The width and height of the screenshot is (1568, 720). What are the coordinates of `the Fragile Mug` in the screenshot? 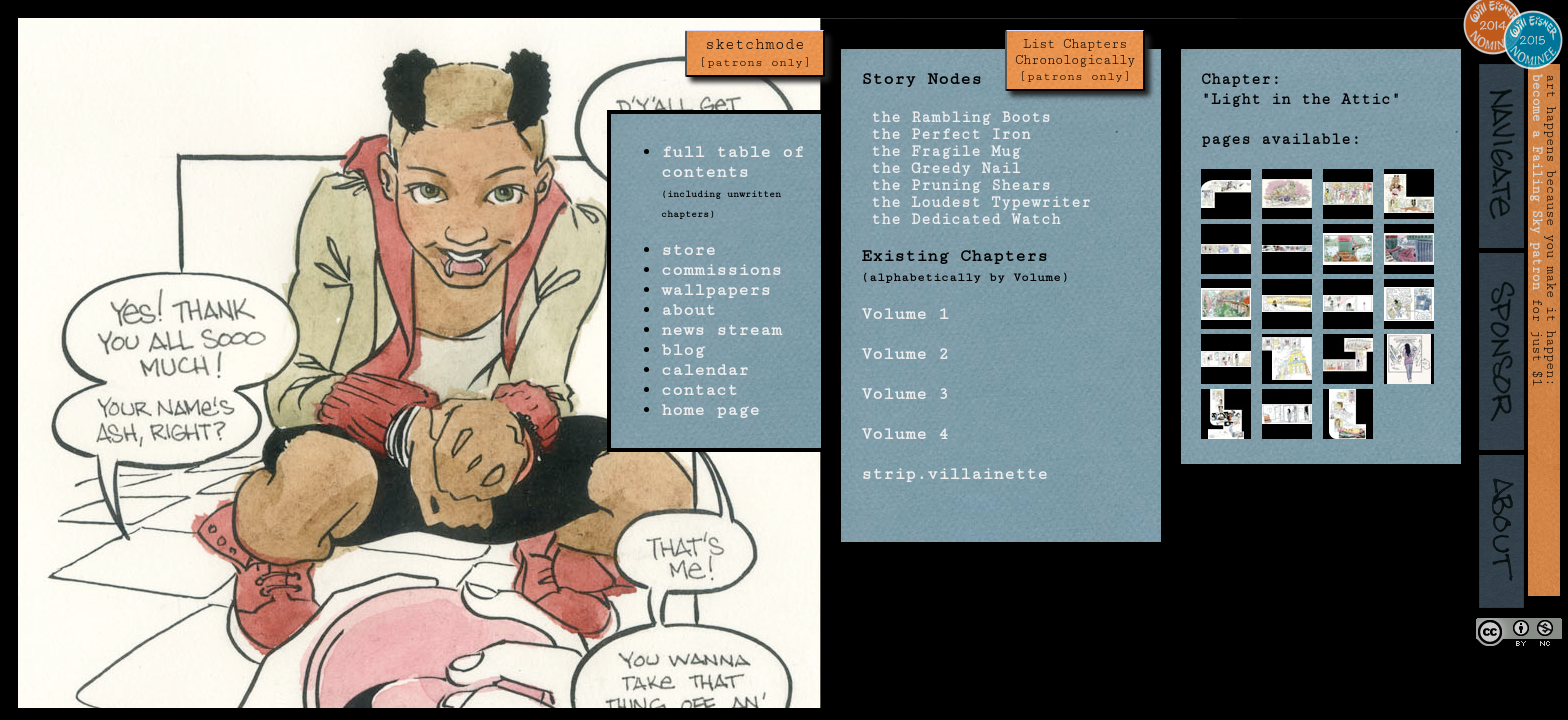 It's located at (941, 151).